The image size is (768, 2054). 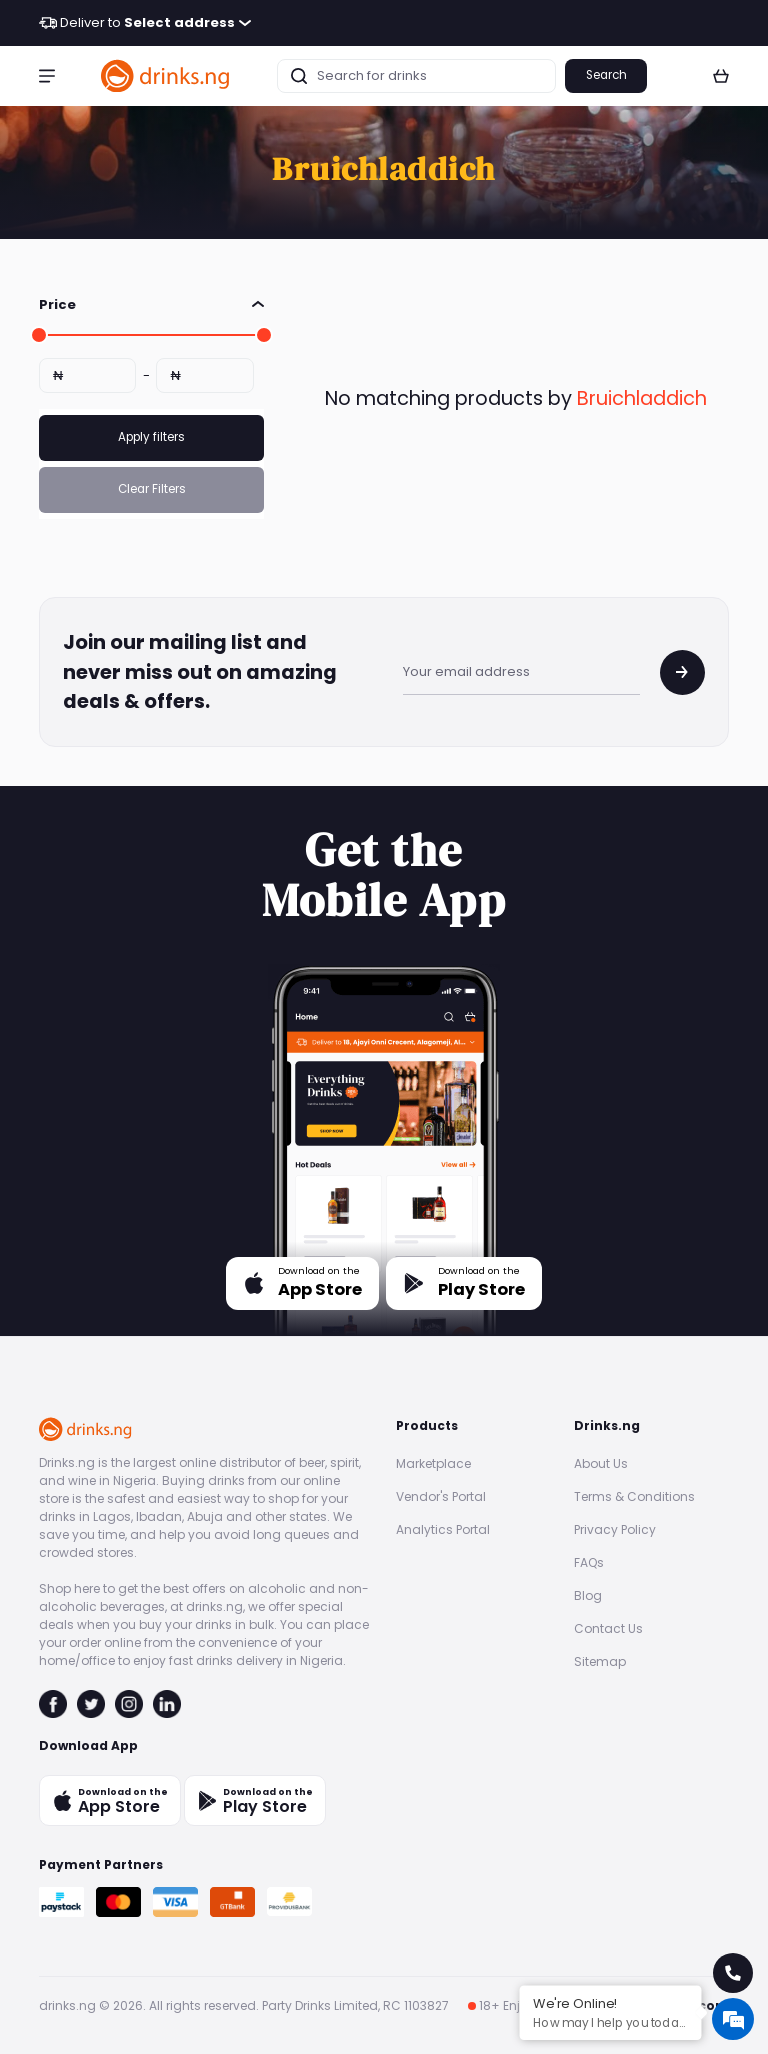 I want to click on Privacy Policy, so click(x=615, y=1529).